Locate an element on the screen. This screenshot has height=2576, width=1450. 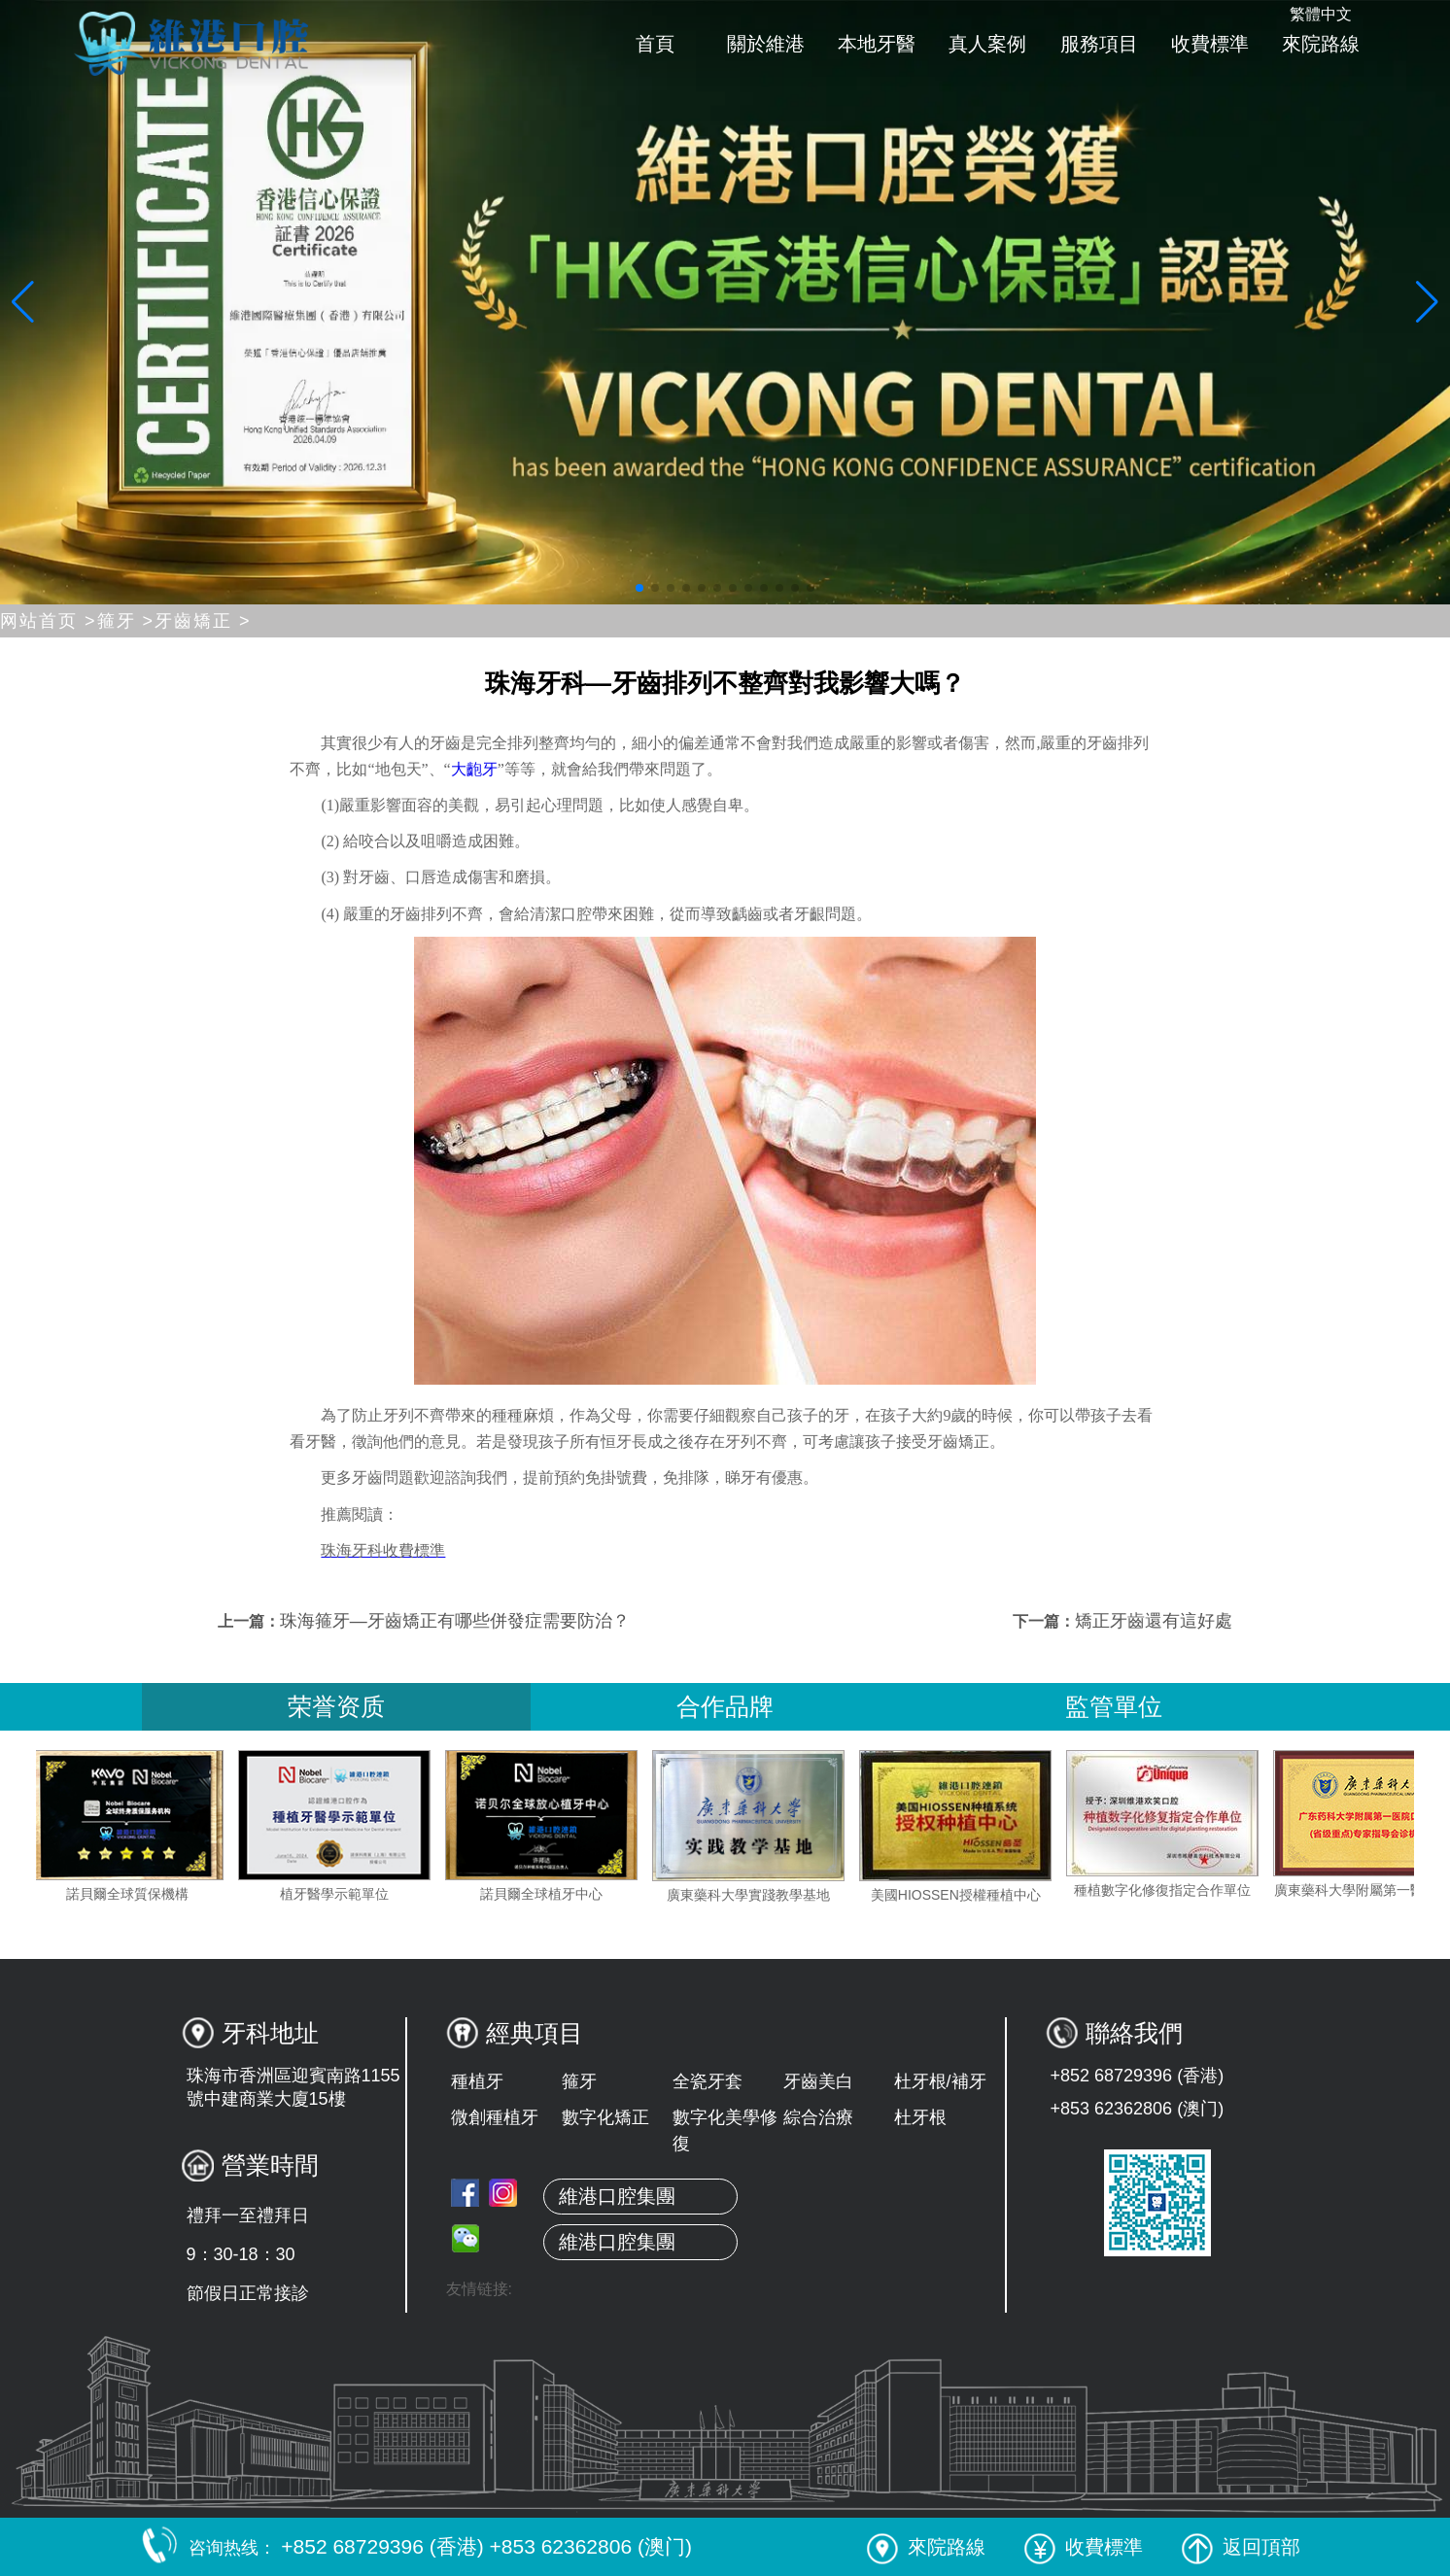
珠海箍牙—牙齒矯正有哪些併發症需要防治？ is located at coordinates (455, 1621).